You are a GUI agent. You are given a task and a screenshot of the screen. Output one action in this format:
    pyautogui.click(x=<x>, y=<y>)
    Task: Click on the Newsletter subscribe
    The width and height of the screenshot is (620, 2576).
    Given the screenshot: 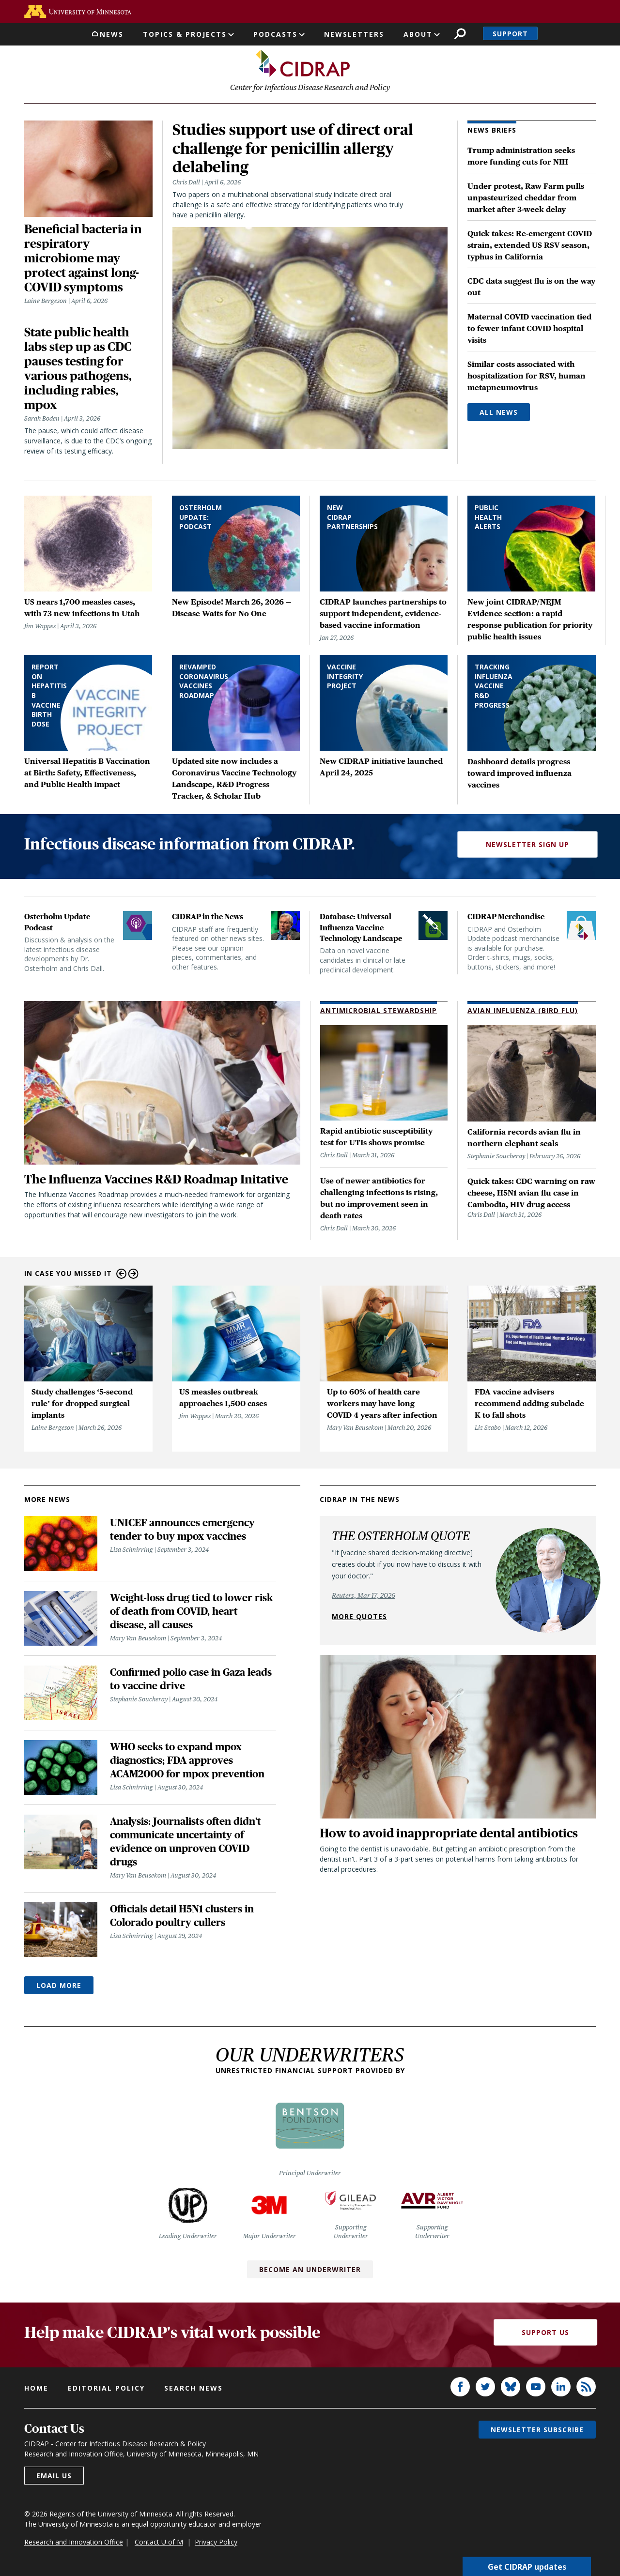 What is the action you would take?
    pyautogui.click(x=537, y=2430)
    